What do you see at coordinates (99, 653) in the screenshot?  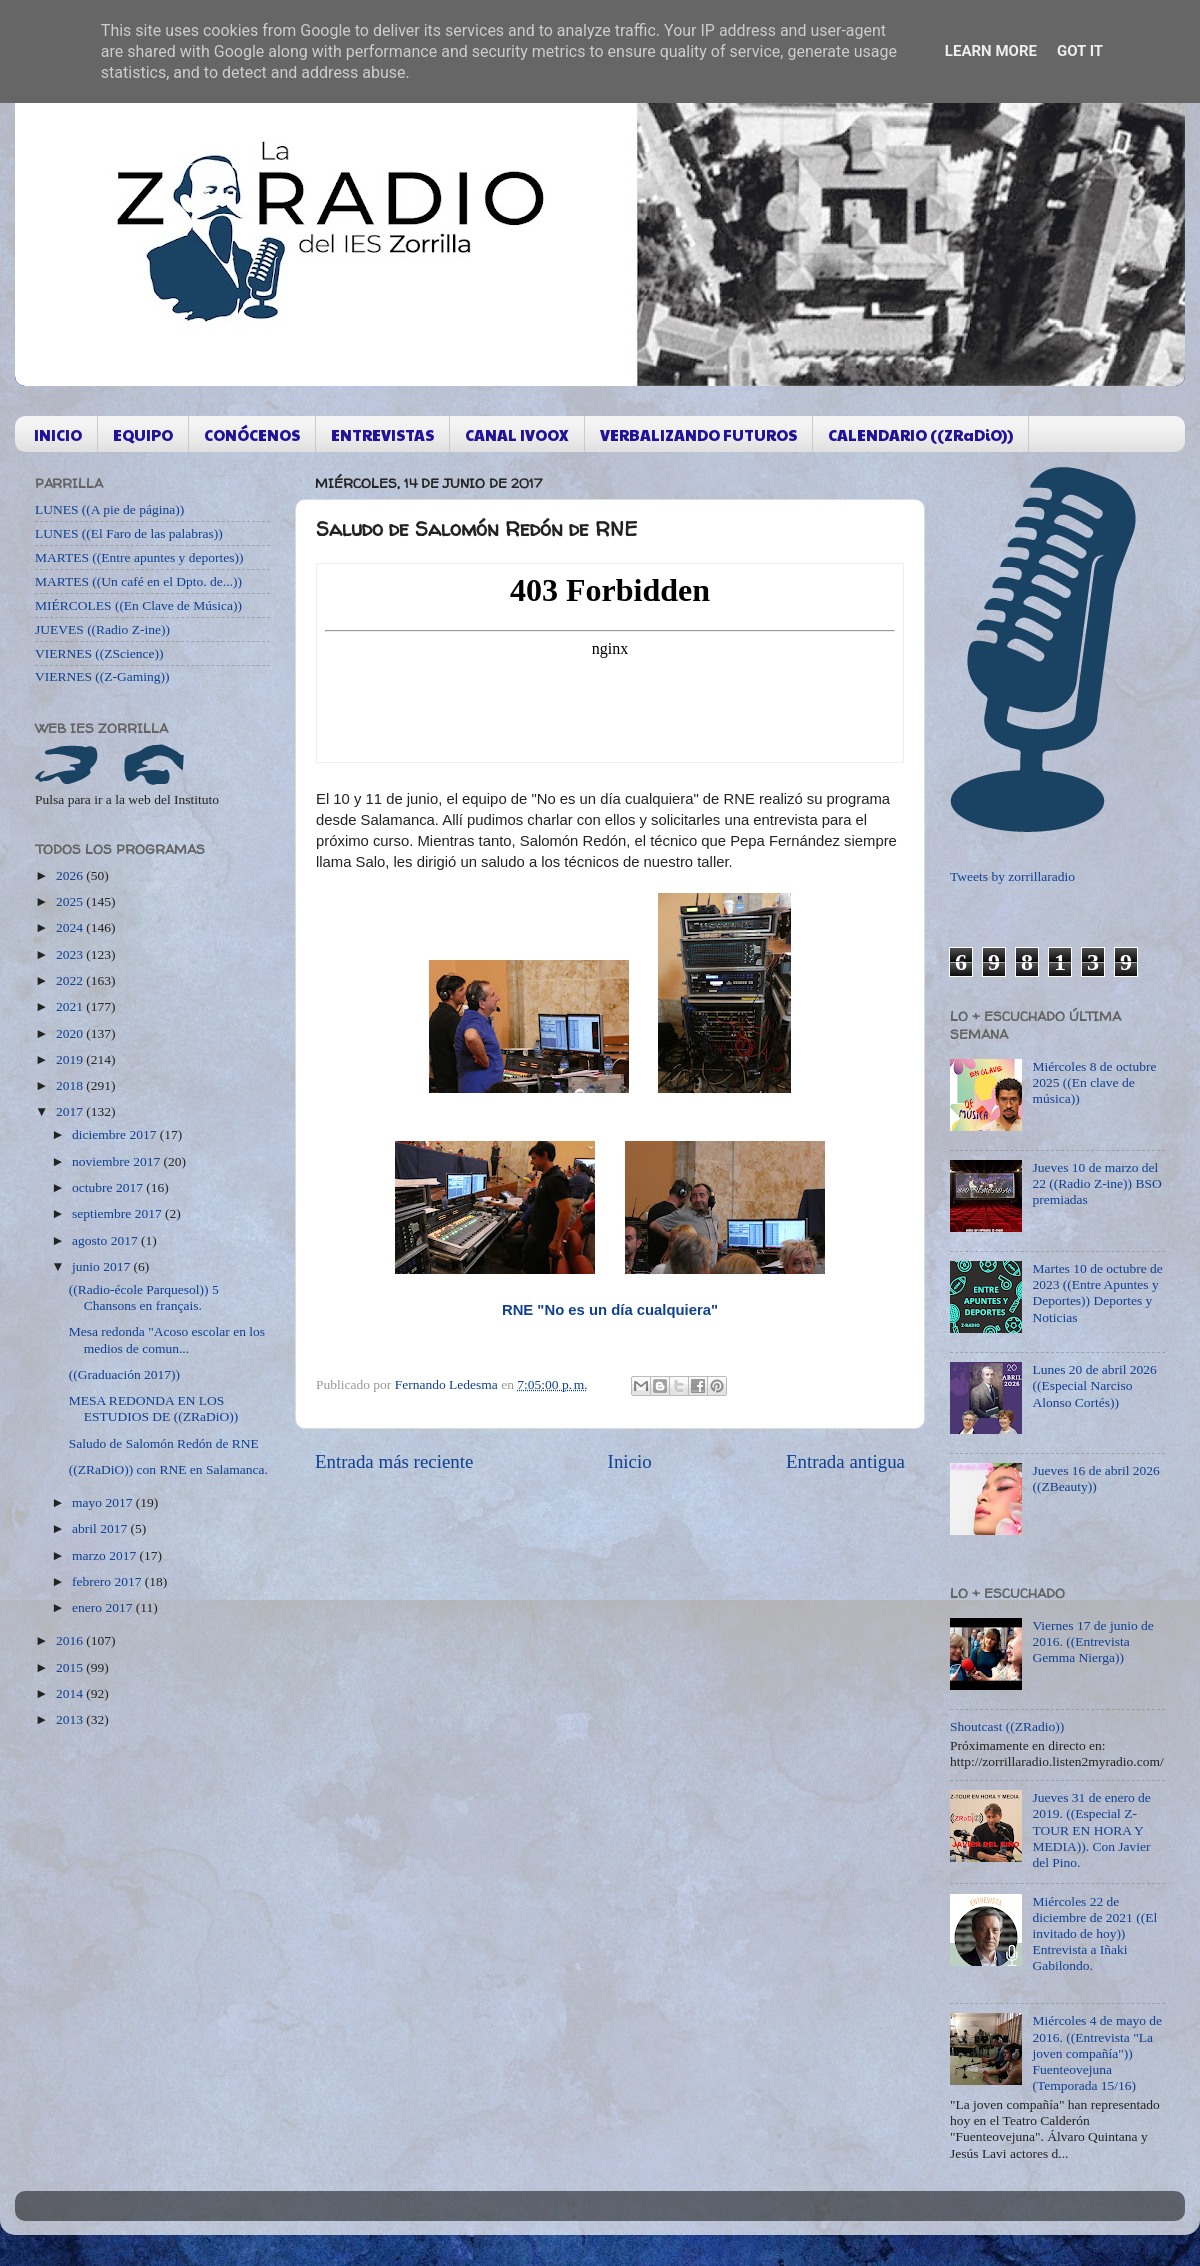 I see `VIERNES ((ZScience))` at bounding box center [99, 653].